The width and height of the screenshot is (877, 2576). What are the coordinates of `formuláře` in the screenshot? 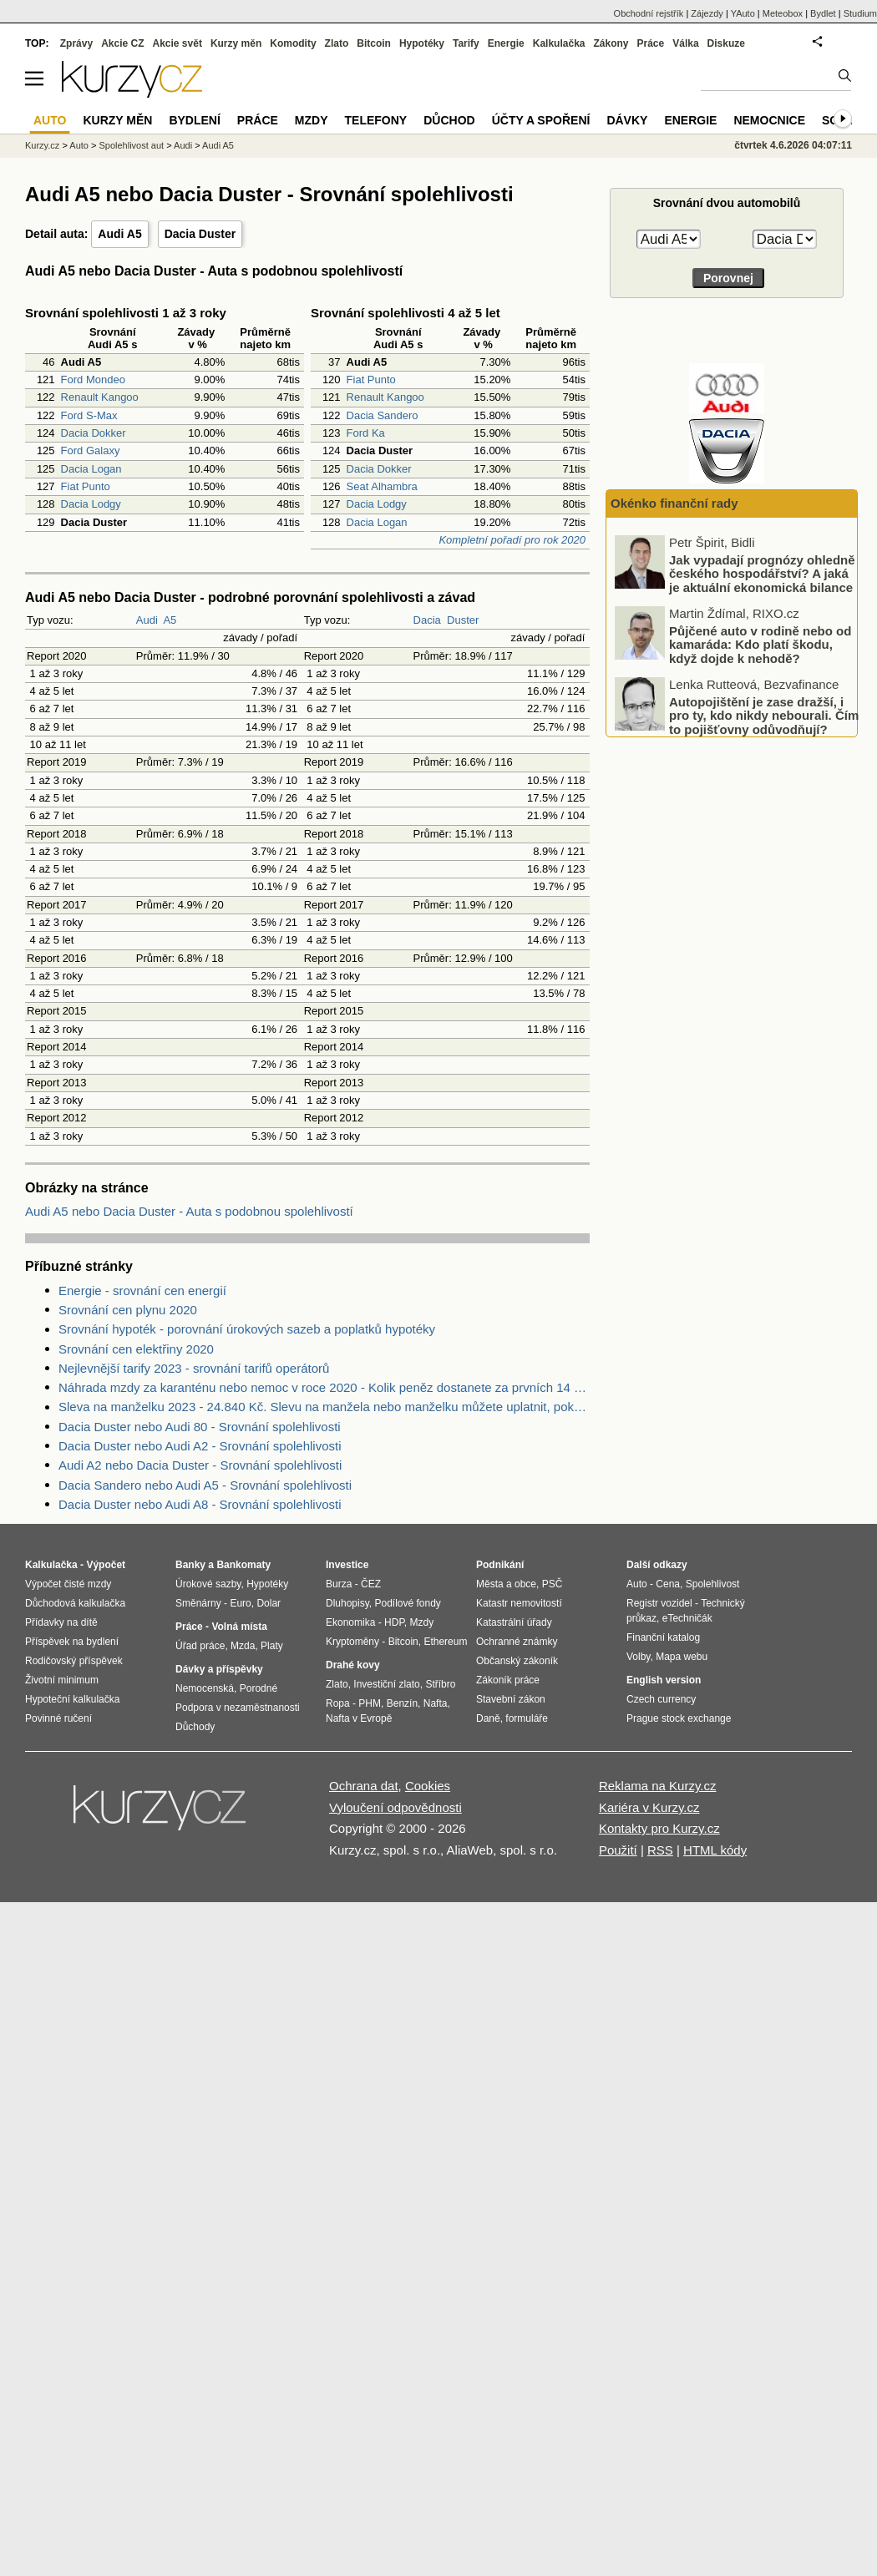 It's located at (526, 1718).